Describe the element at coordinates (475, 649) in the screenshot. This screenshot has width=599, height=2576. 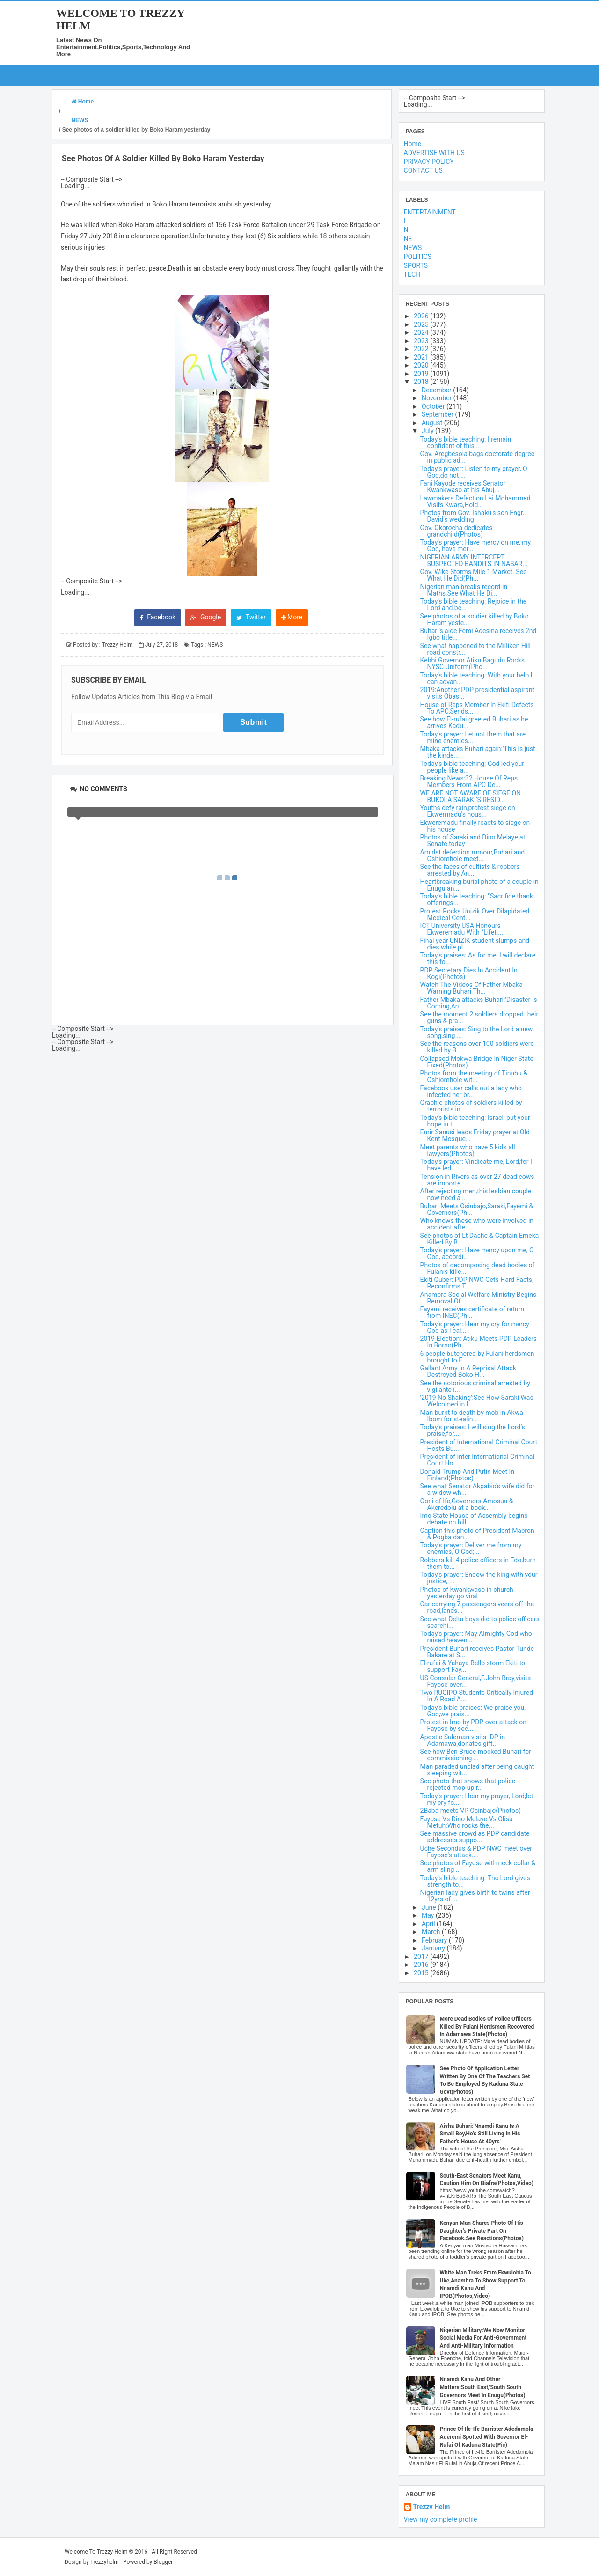
I see `See what happened to the Milliken Hill road constr...` at that location.